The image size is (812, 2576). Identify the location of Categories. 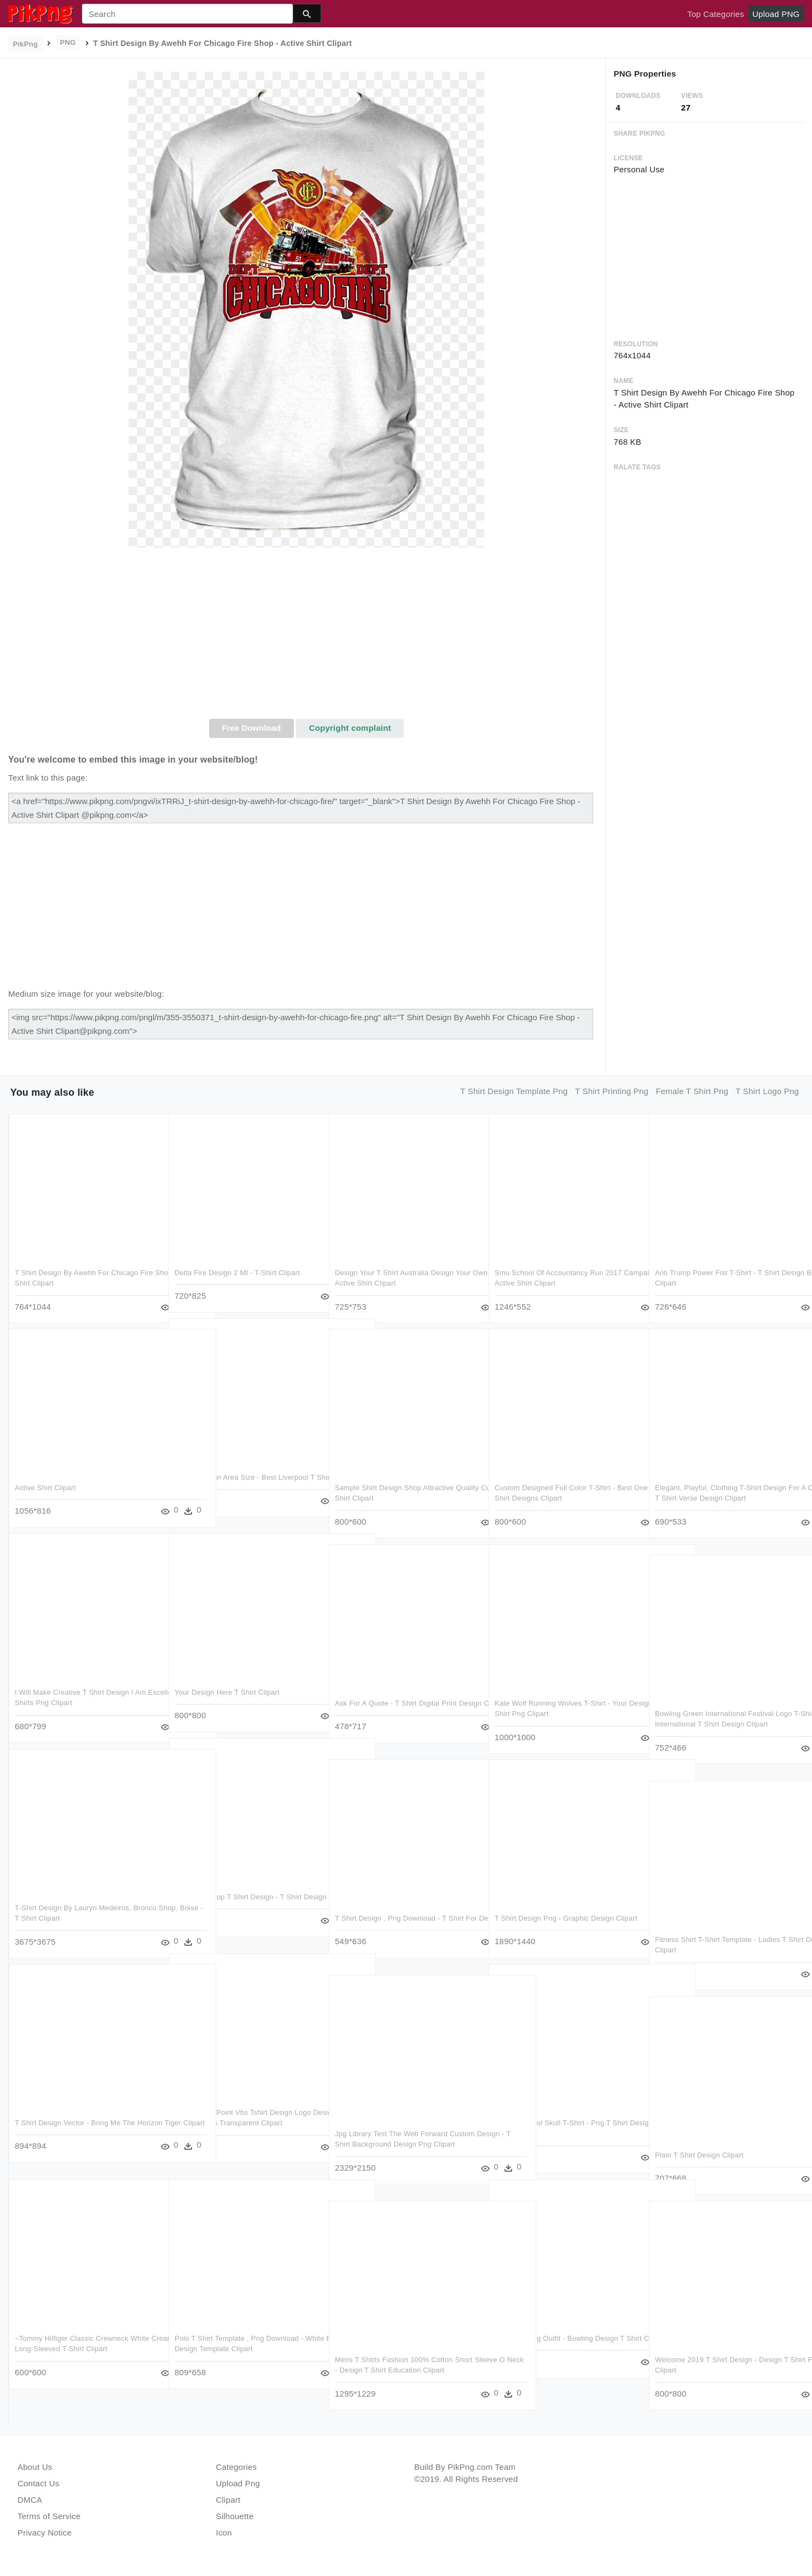
(236, 2467).